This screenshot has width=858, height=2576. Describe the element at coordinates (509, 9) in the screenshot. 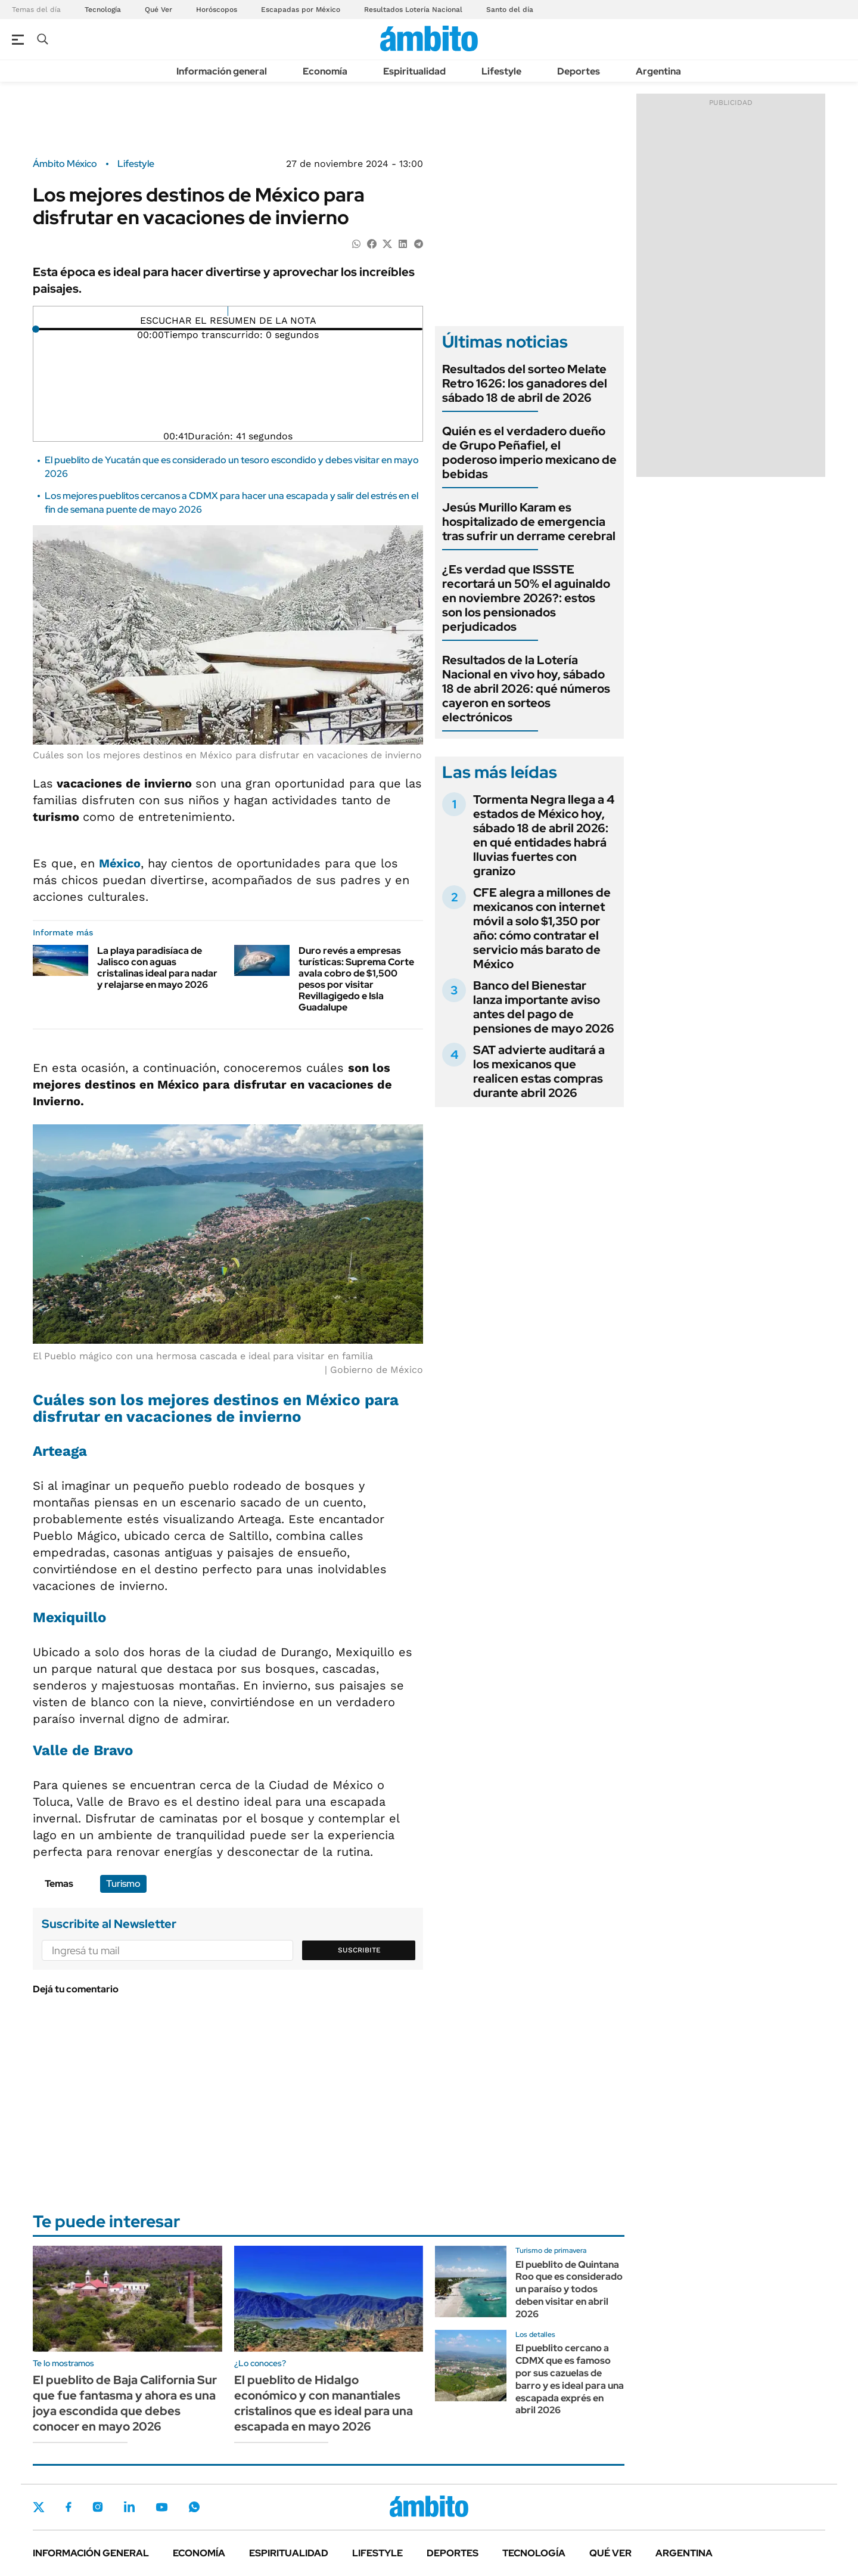

I see `Santo del día` at that location.